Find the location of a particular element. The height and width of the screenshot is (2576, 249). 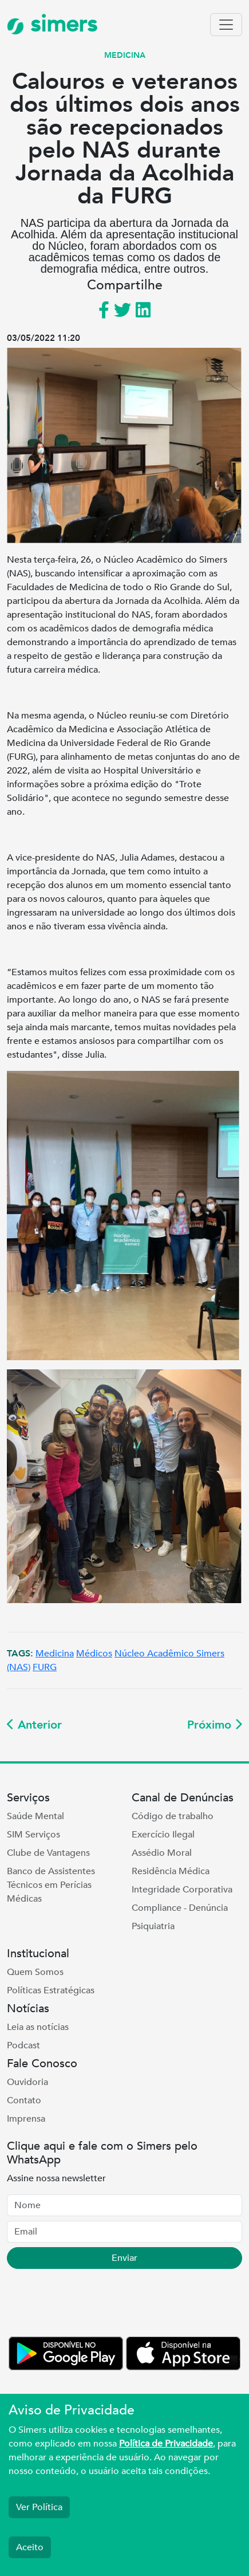

Quem Somos is located at coordinates (35, 1972).